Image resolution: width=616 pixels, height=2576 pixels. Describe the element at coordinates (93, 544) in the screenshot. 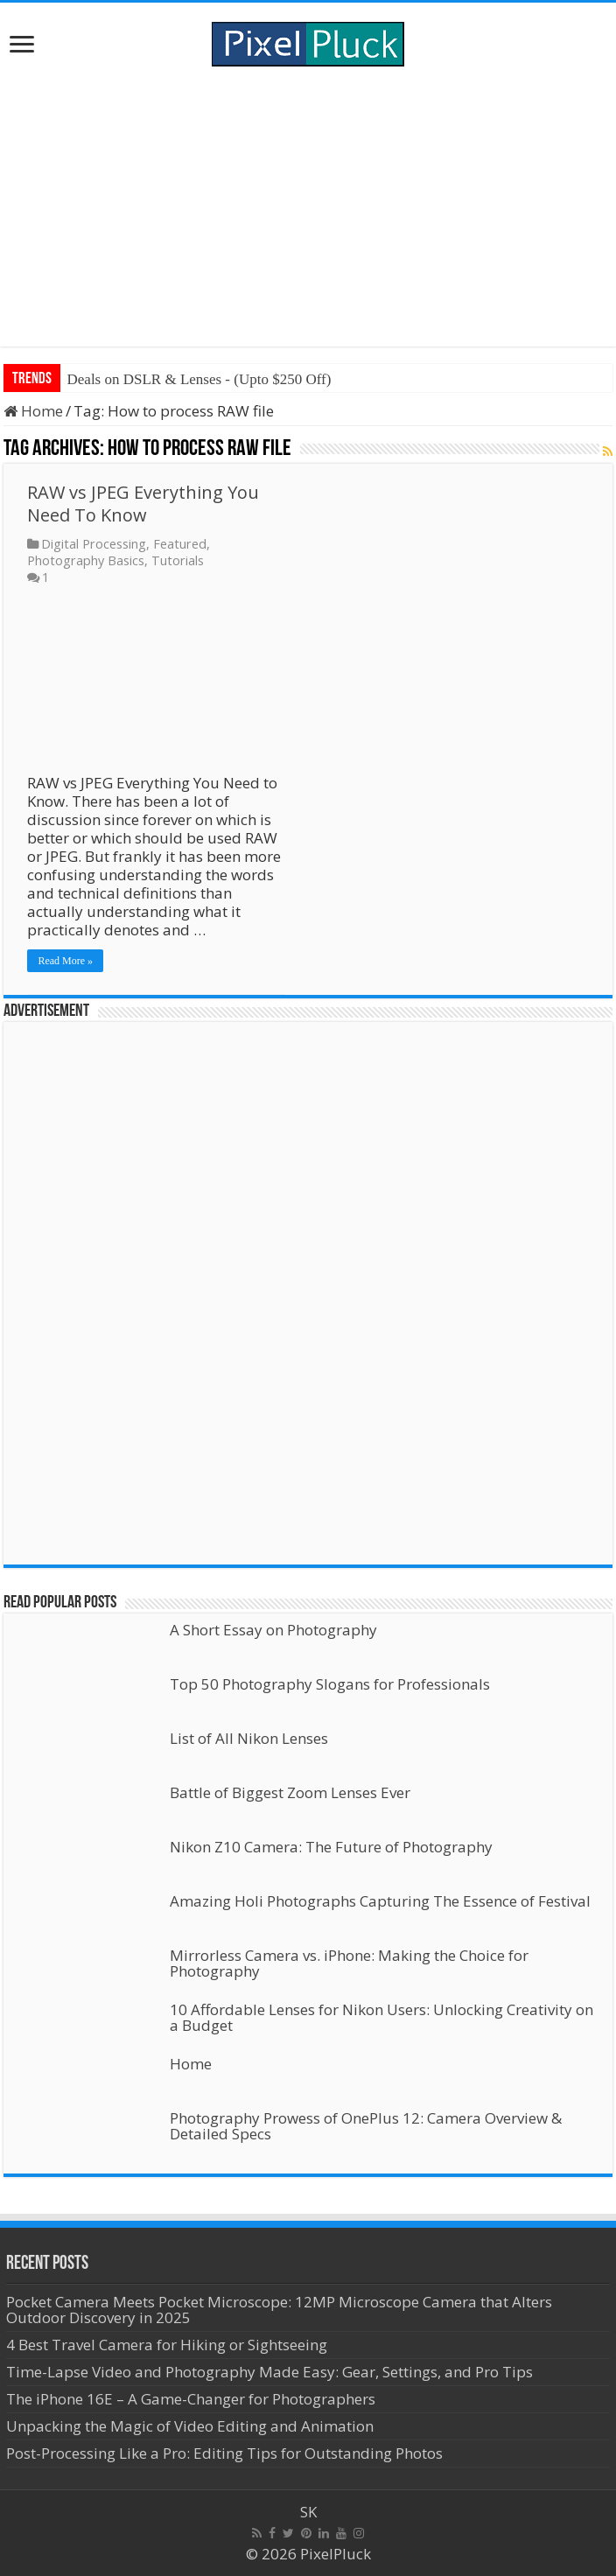

I see `Digital Processing` at that location.